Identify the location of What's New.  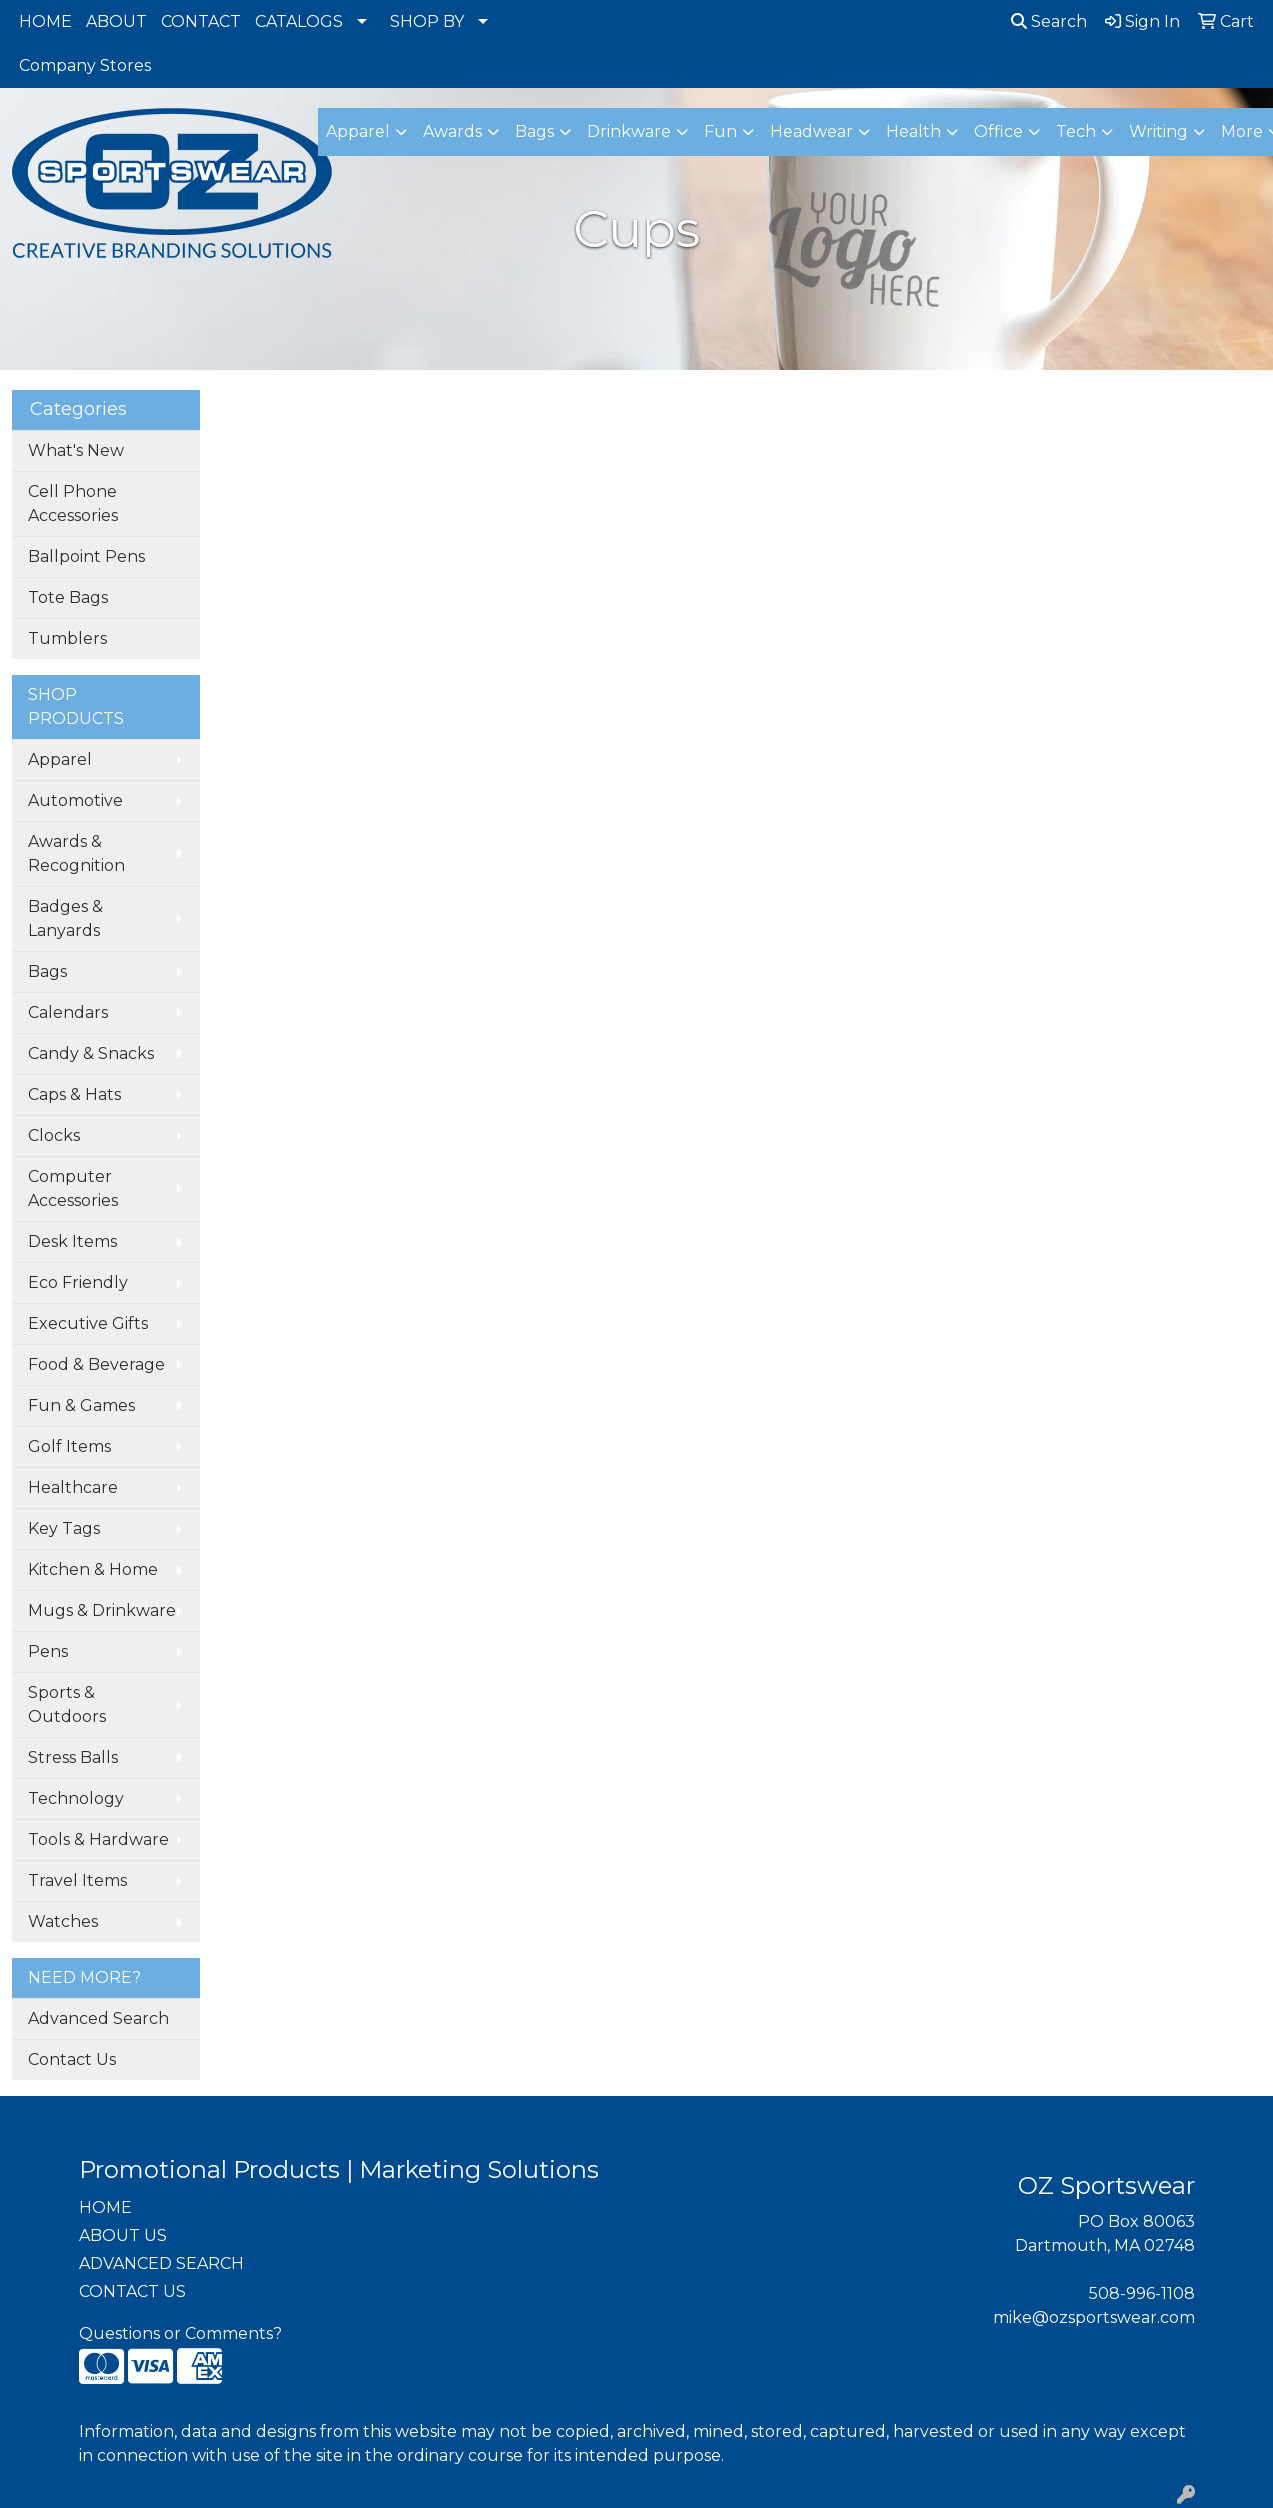
(76, 450).